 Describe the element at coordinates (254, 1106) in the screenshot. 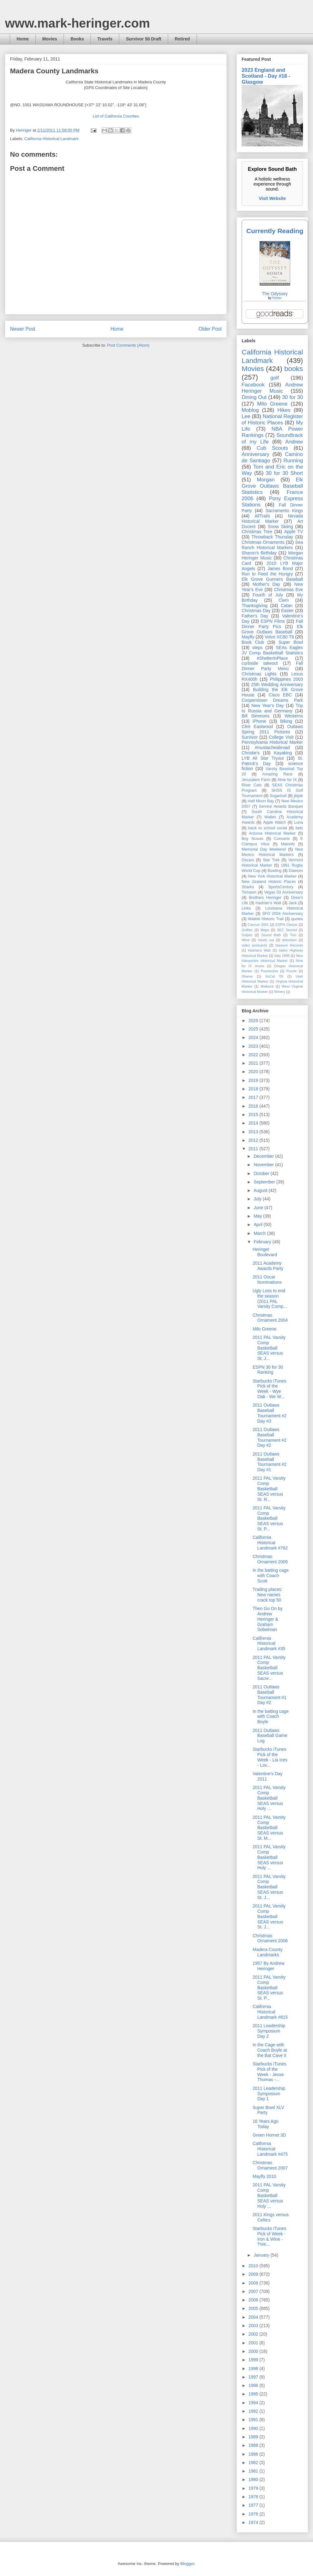

I see `2016` at that location.